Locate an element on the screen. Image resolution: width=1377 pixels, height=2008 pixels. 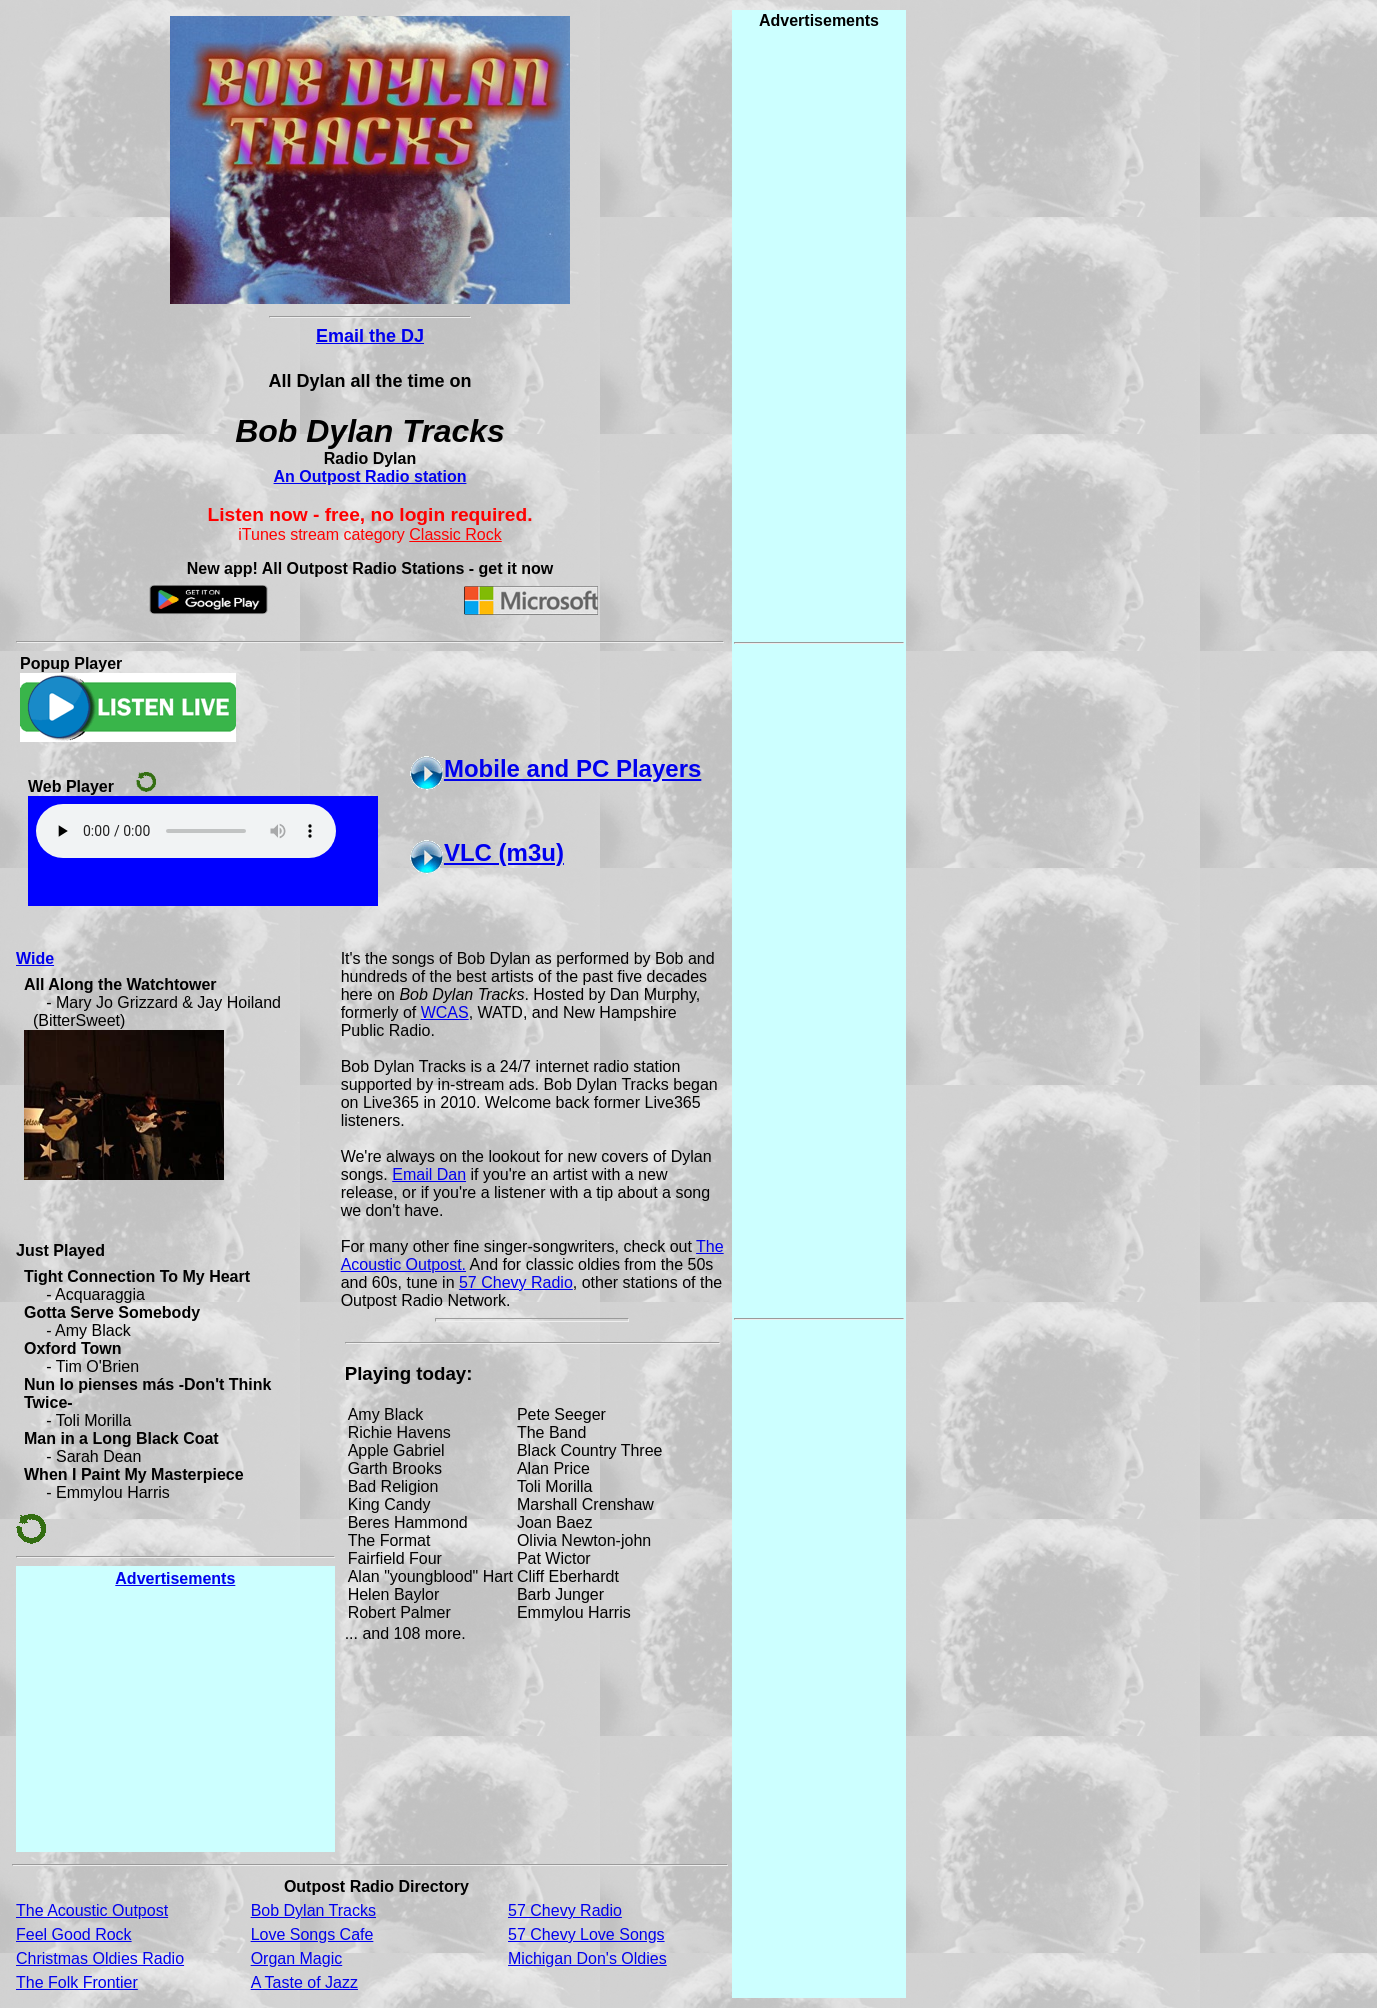
The Folk Frontier is located at coordinates (77, 1982).